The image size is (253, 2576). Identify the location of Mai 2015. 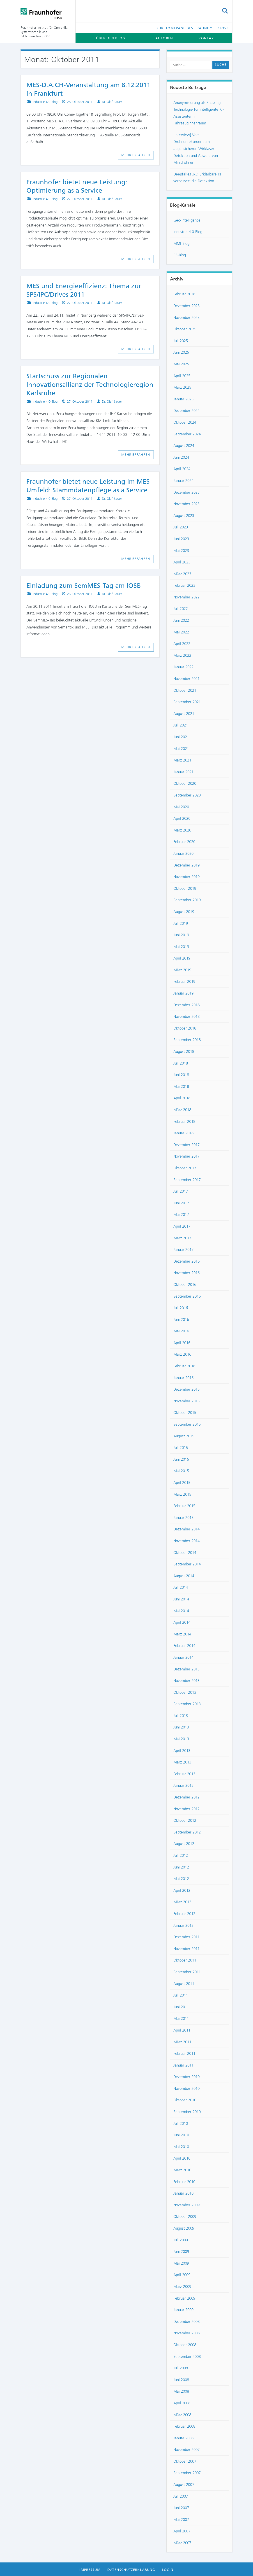
(181, 1471).